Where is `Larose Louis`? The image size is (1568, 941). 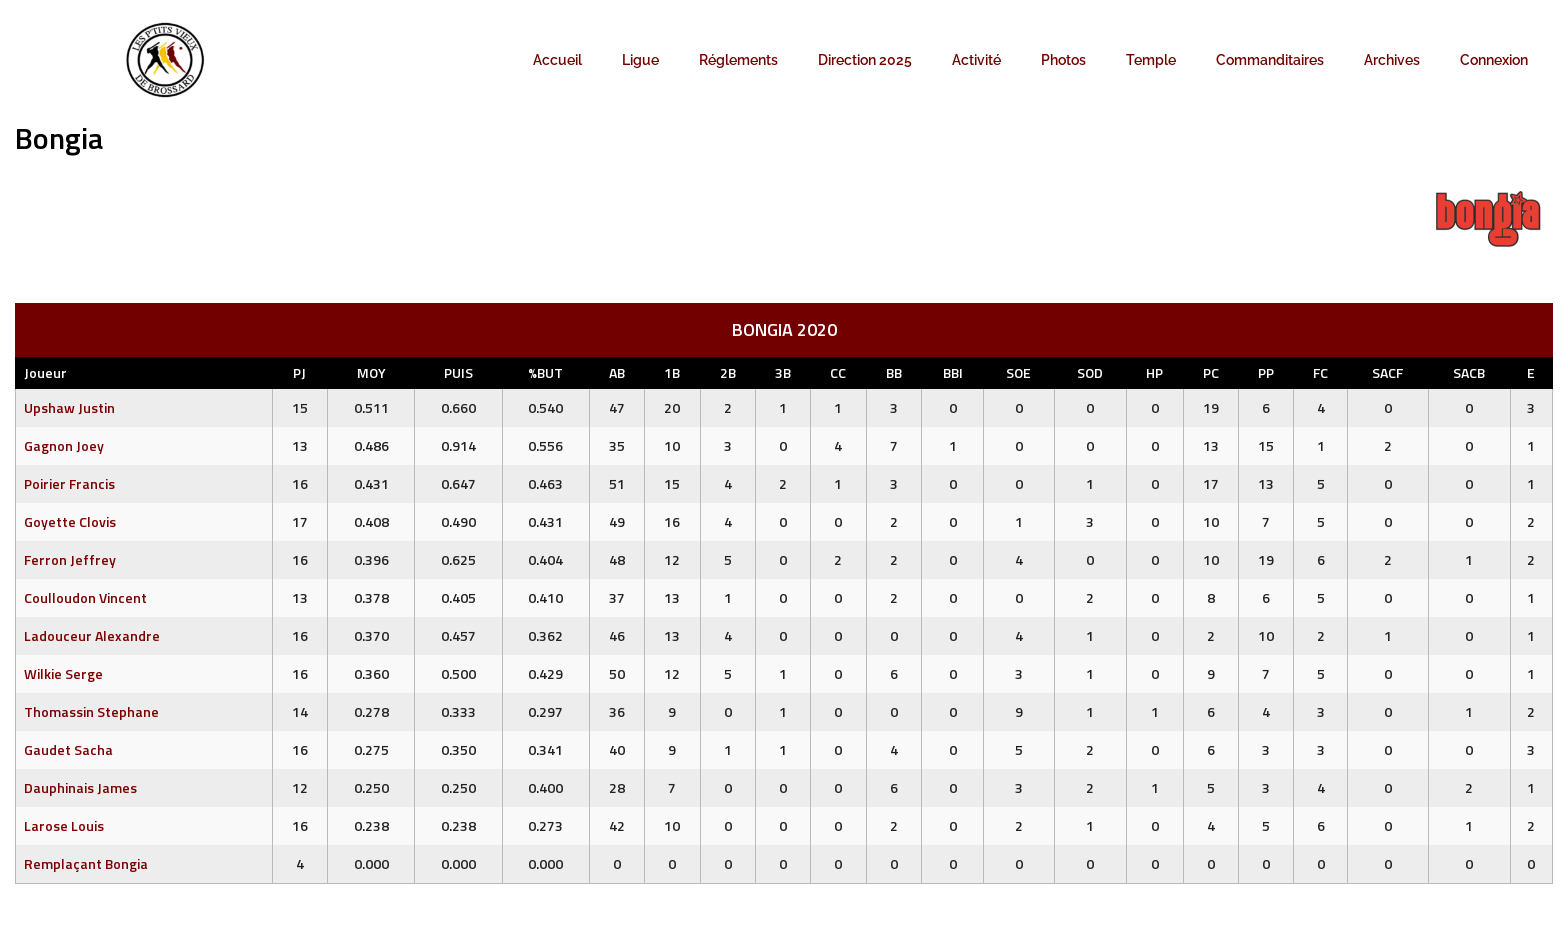
Larose Louis is located at coordinates (64, 825).